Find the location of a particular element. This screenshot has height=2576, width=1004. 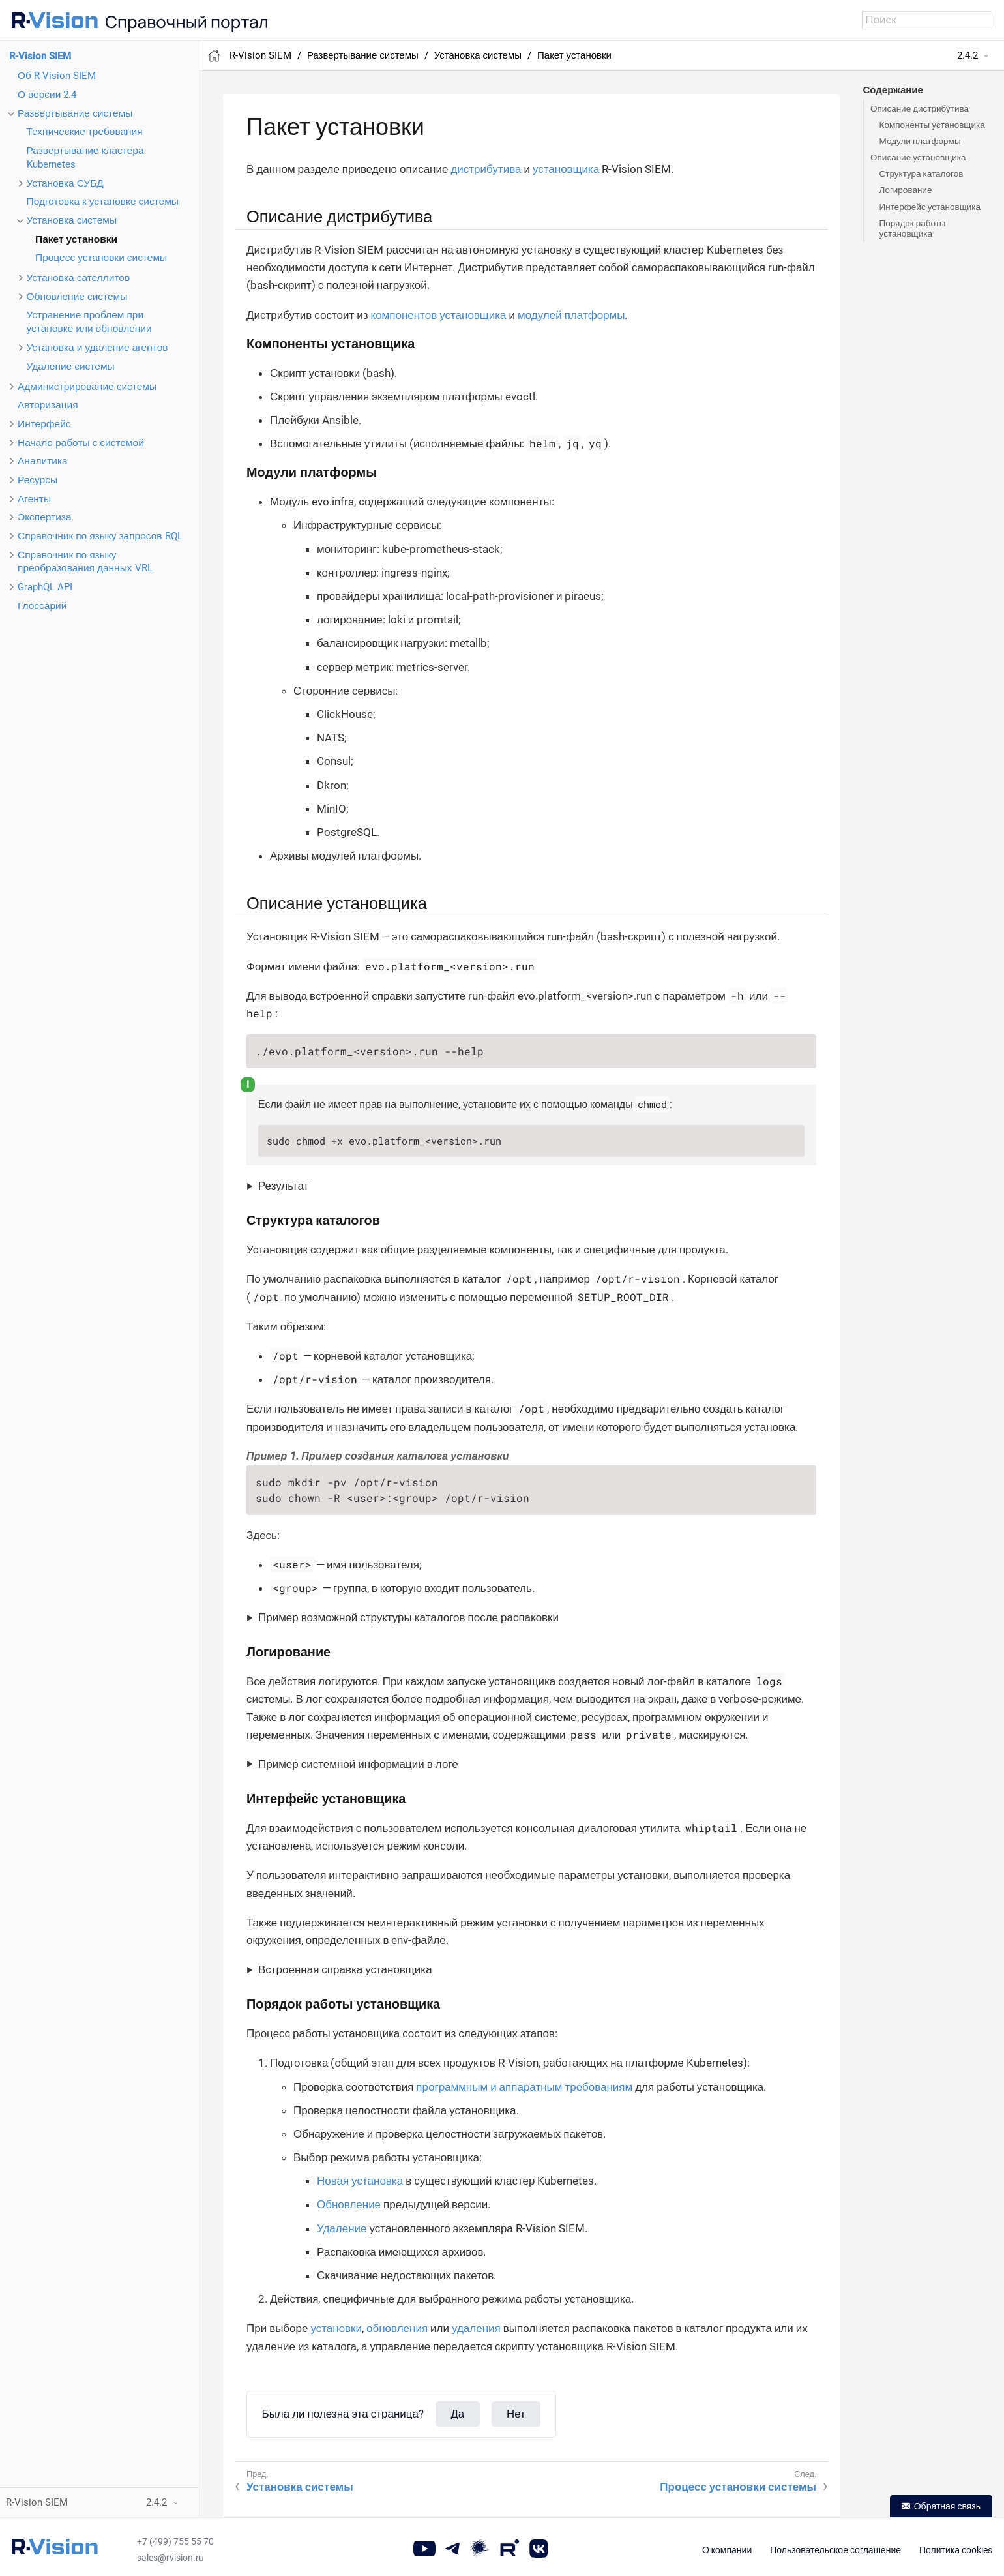

GraphQL API is located at coordinates (45, 587).